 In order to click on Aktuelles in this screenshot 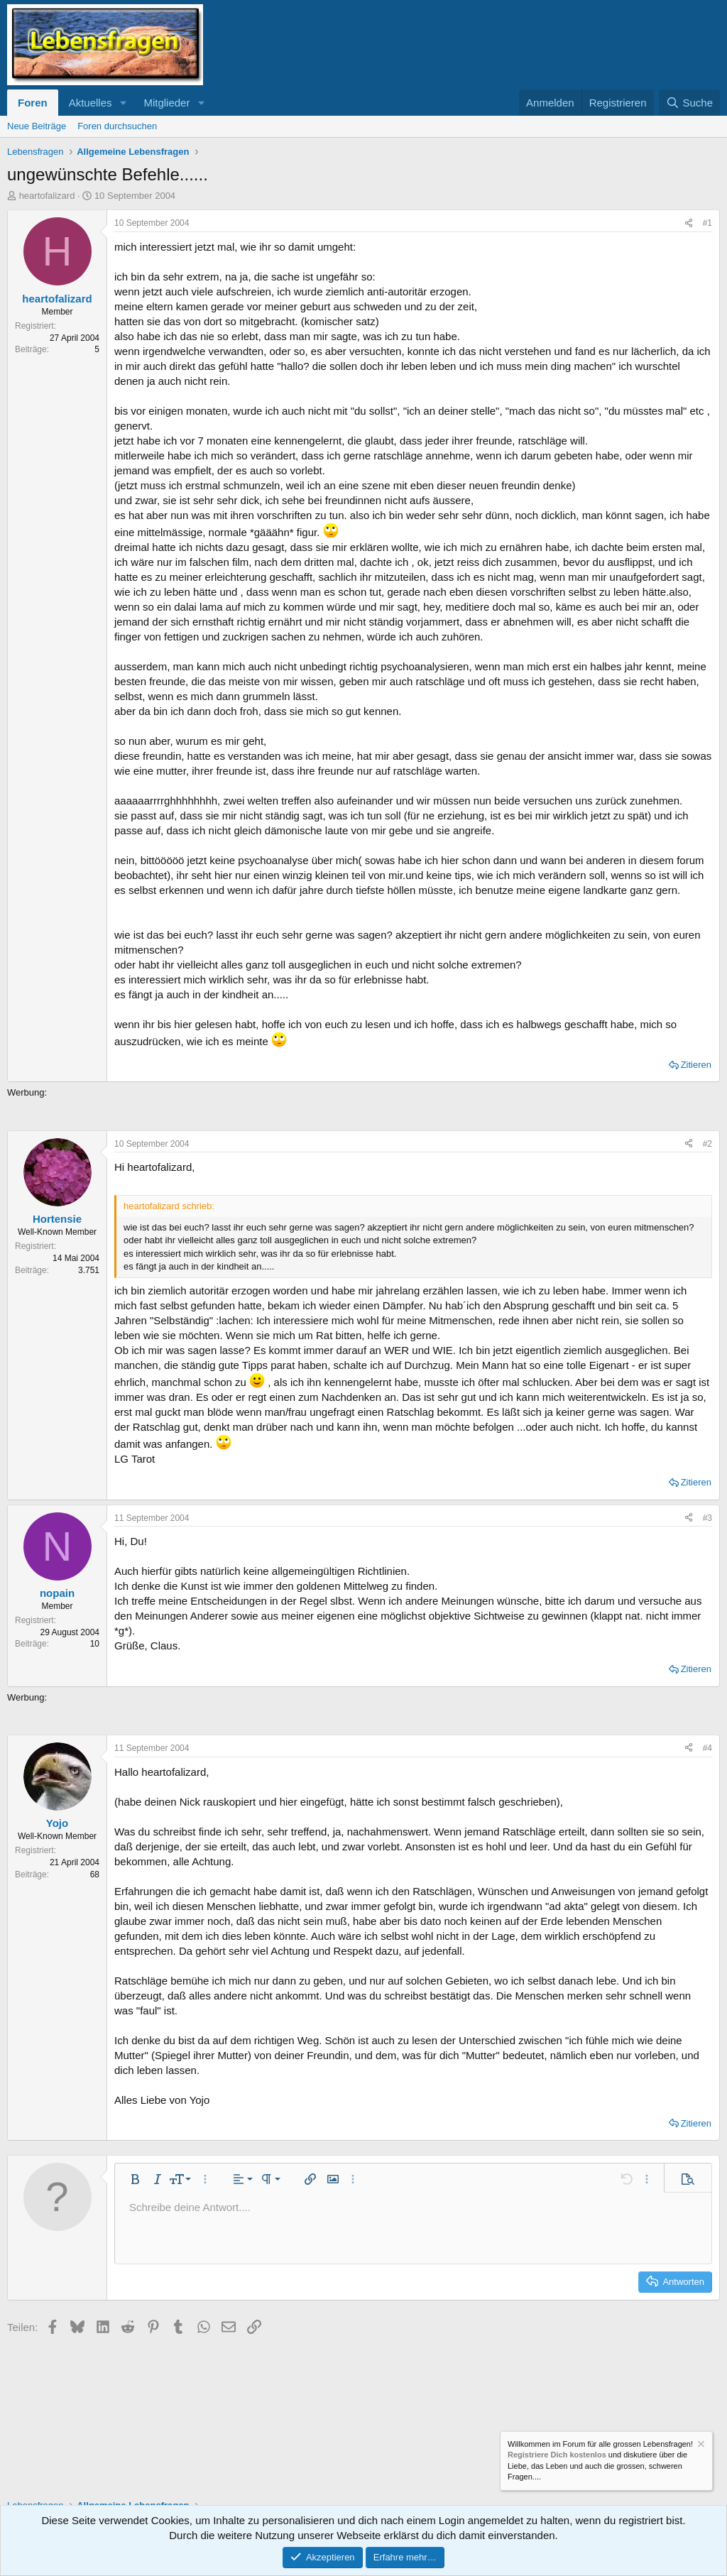, I will do `click(90, 103)`.